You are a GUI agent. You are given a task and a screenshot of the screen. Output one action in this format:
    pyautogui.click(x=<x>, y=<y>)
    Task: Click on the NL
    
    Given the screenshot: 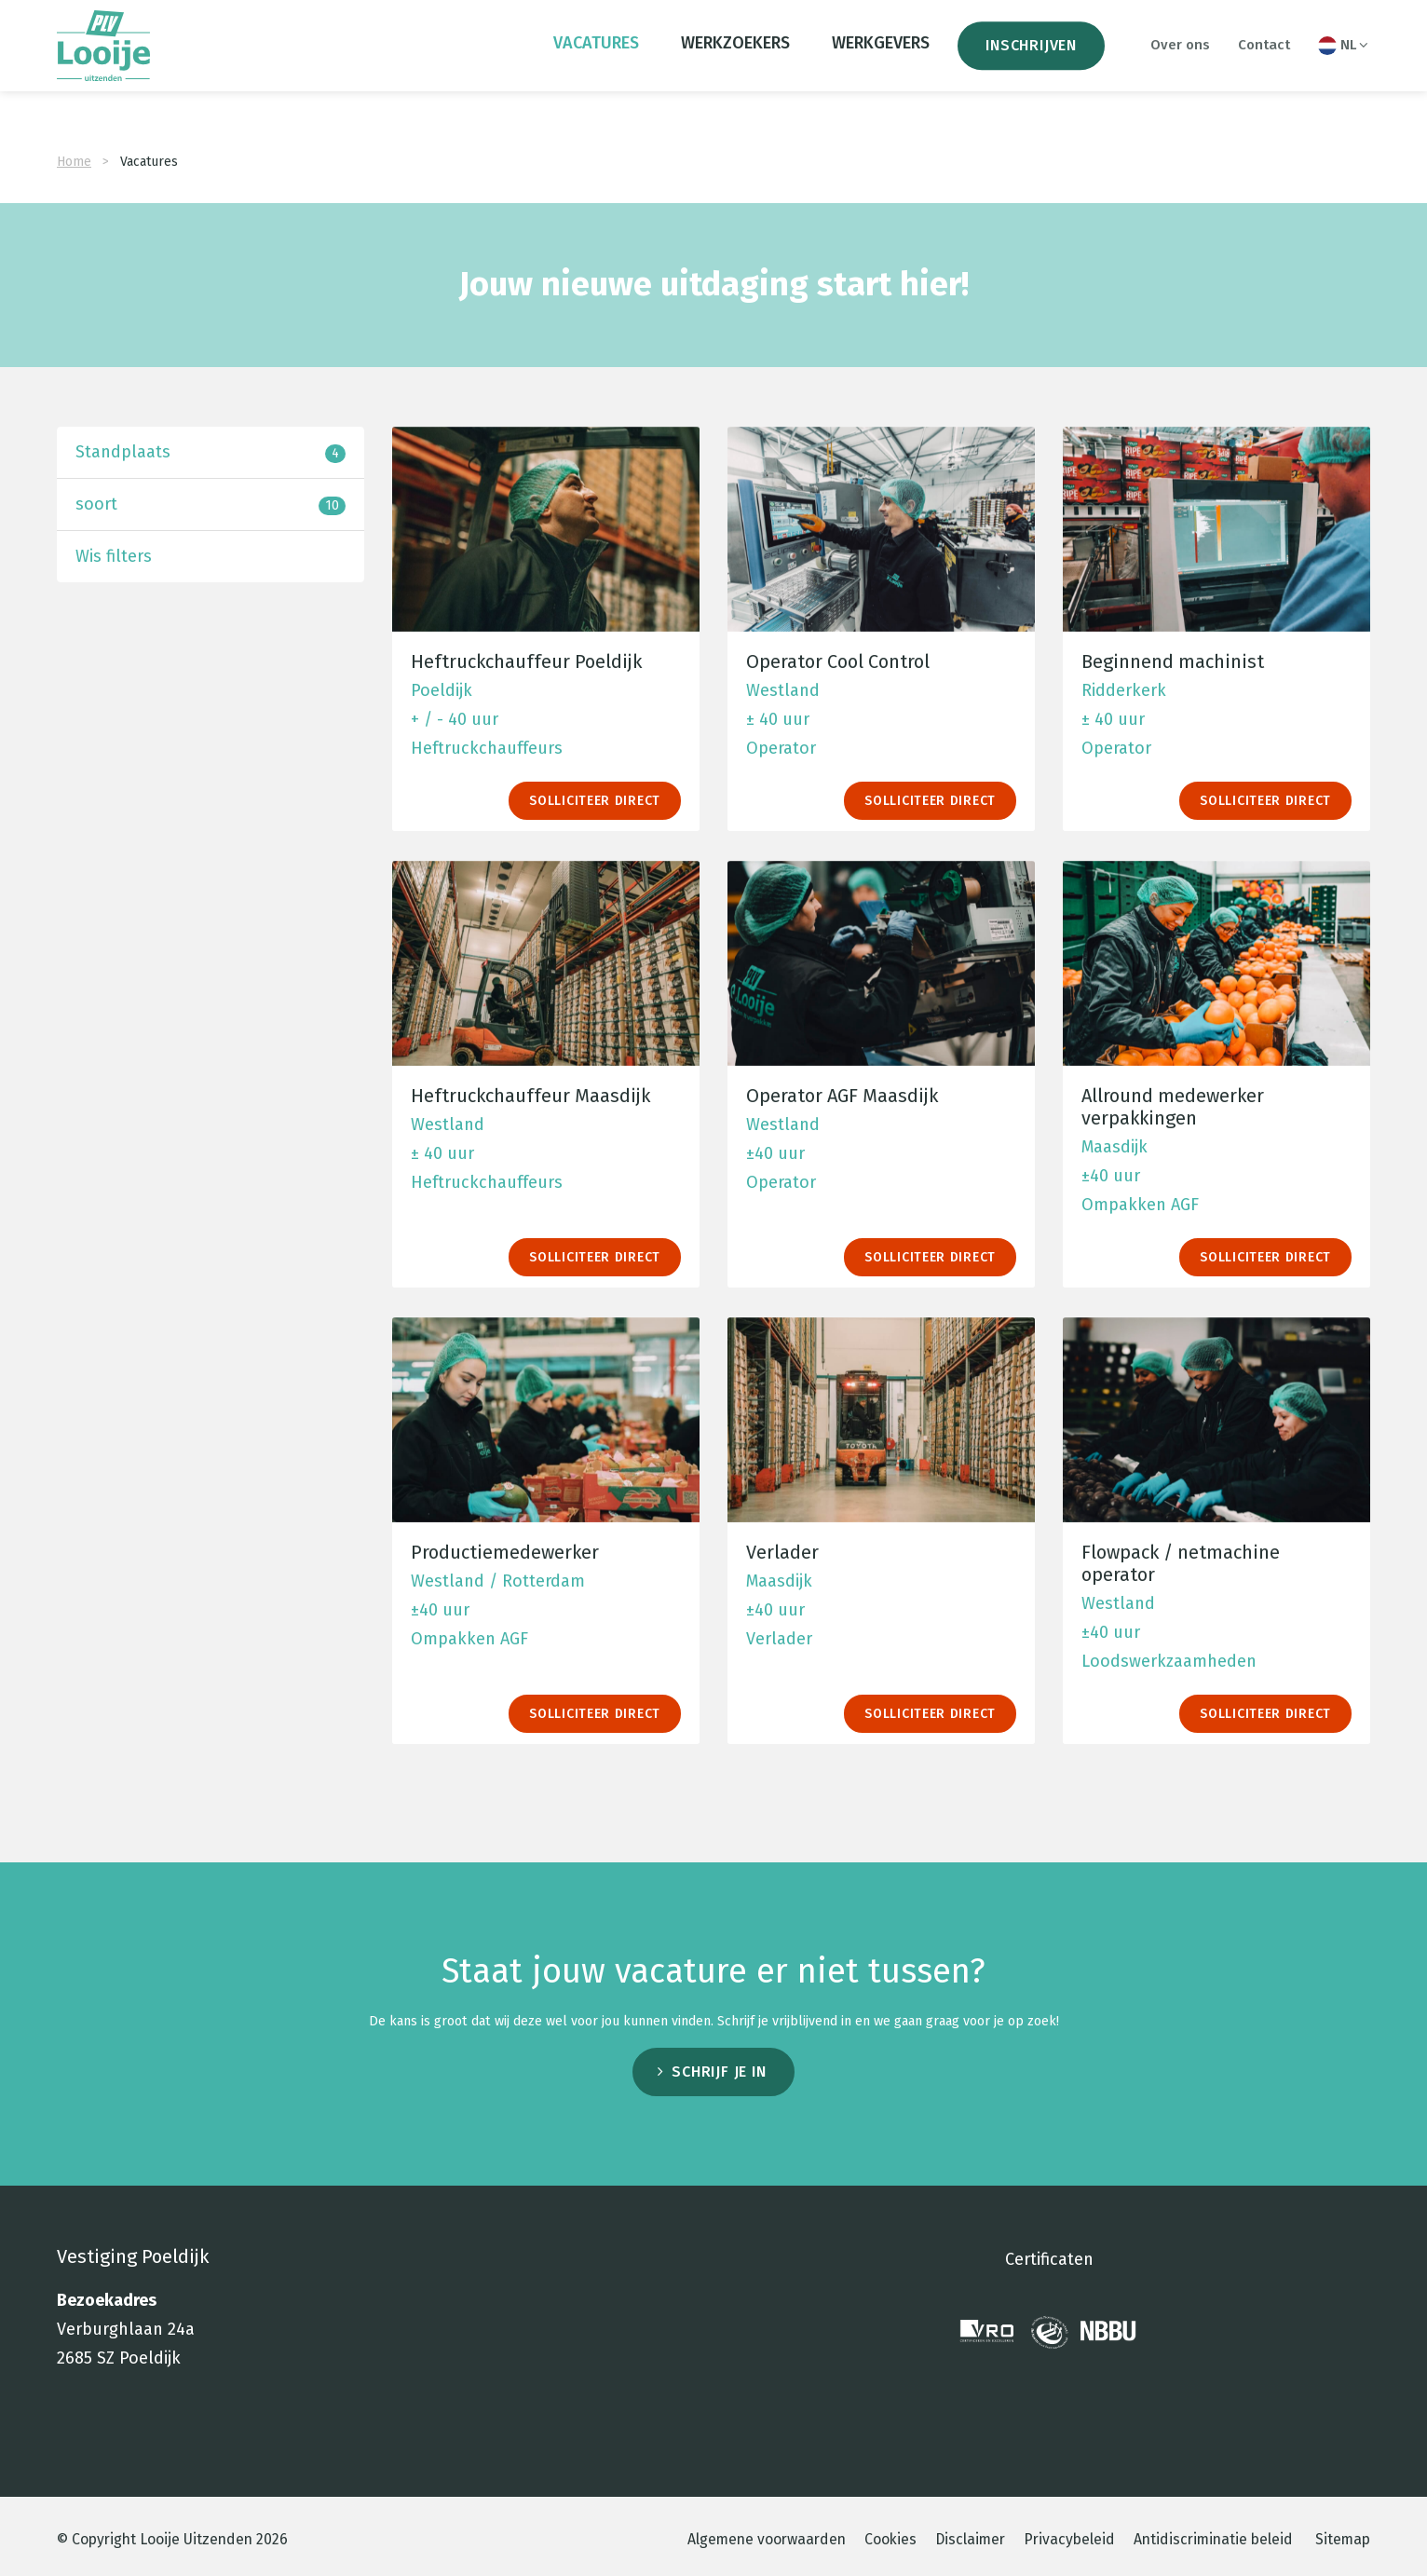 What is the action you would take?
    pyautogui.click(x=1344, y=60)
    